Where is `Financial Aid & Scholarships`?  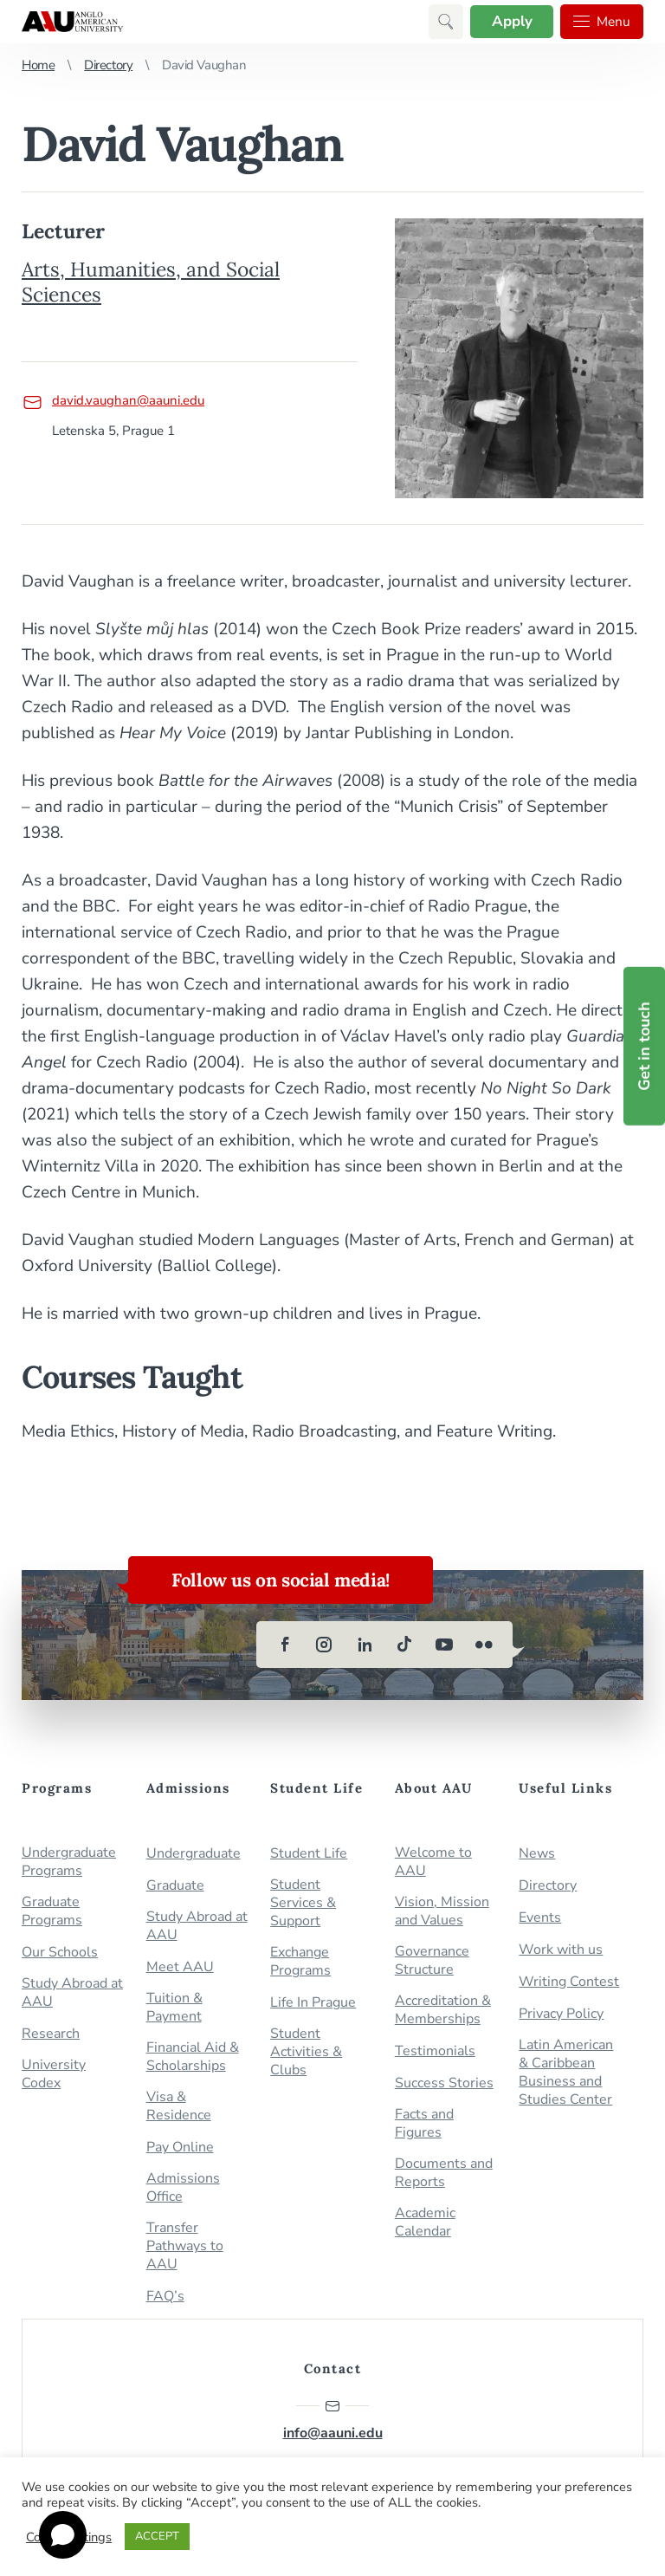 Financial Aid & Scholarships is located at coordinates (192, 2057).